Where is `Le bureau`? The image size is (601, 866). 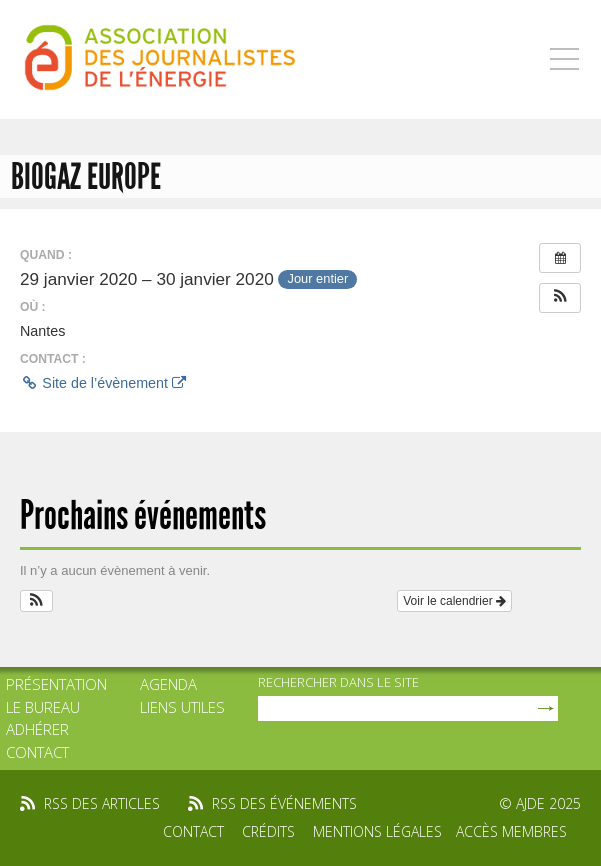
Le bureau is located at coordinates (43, 707).